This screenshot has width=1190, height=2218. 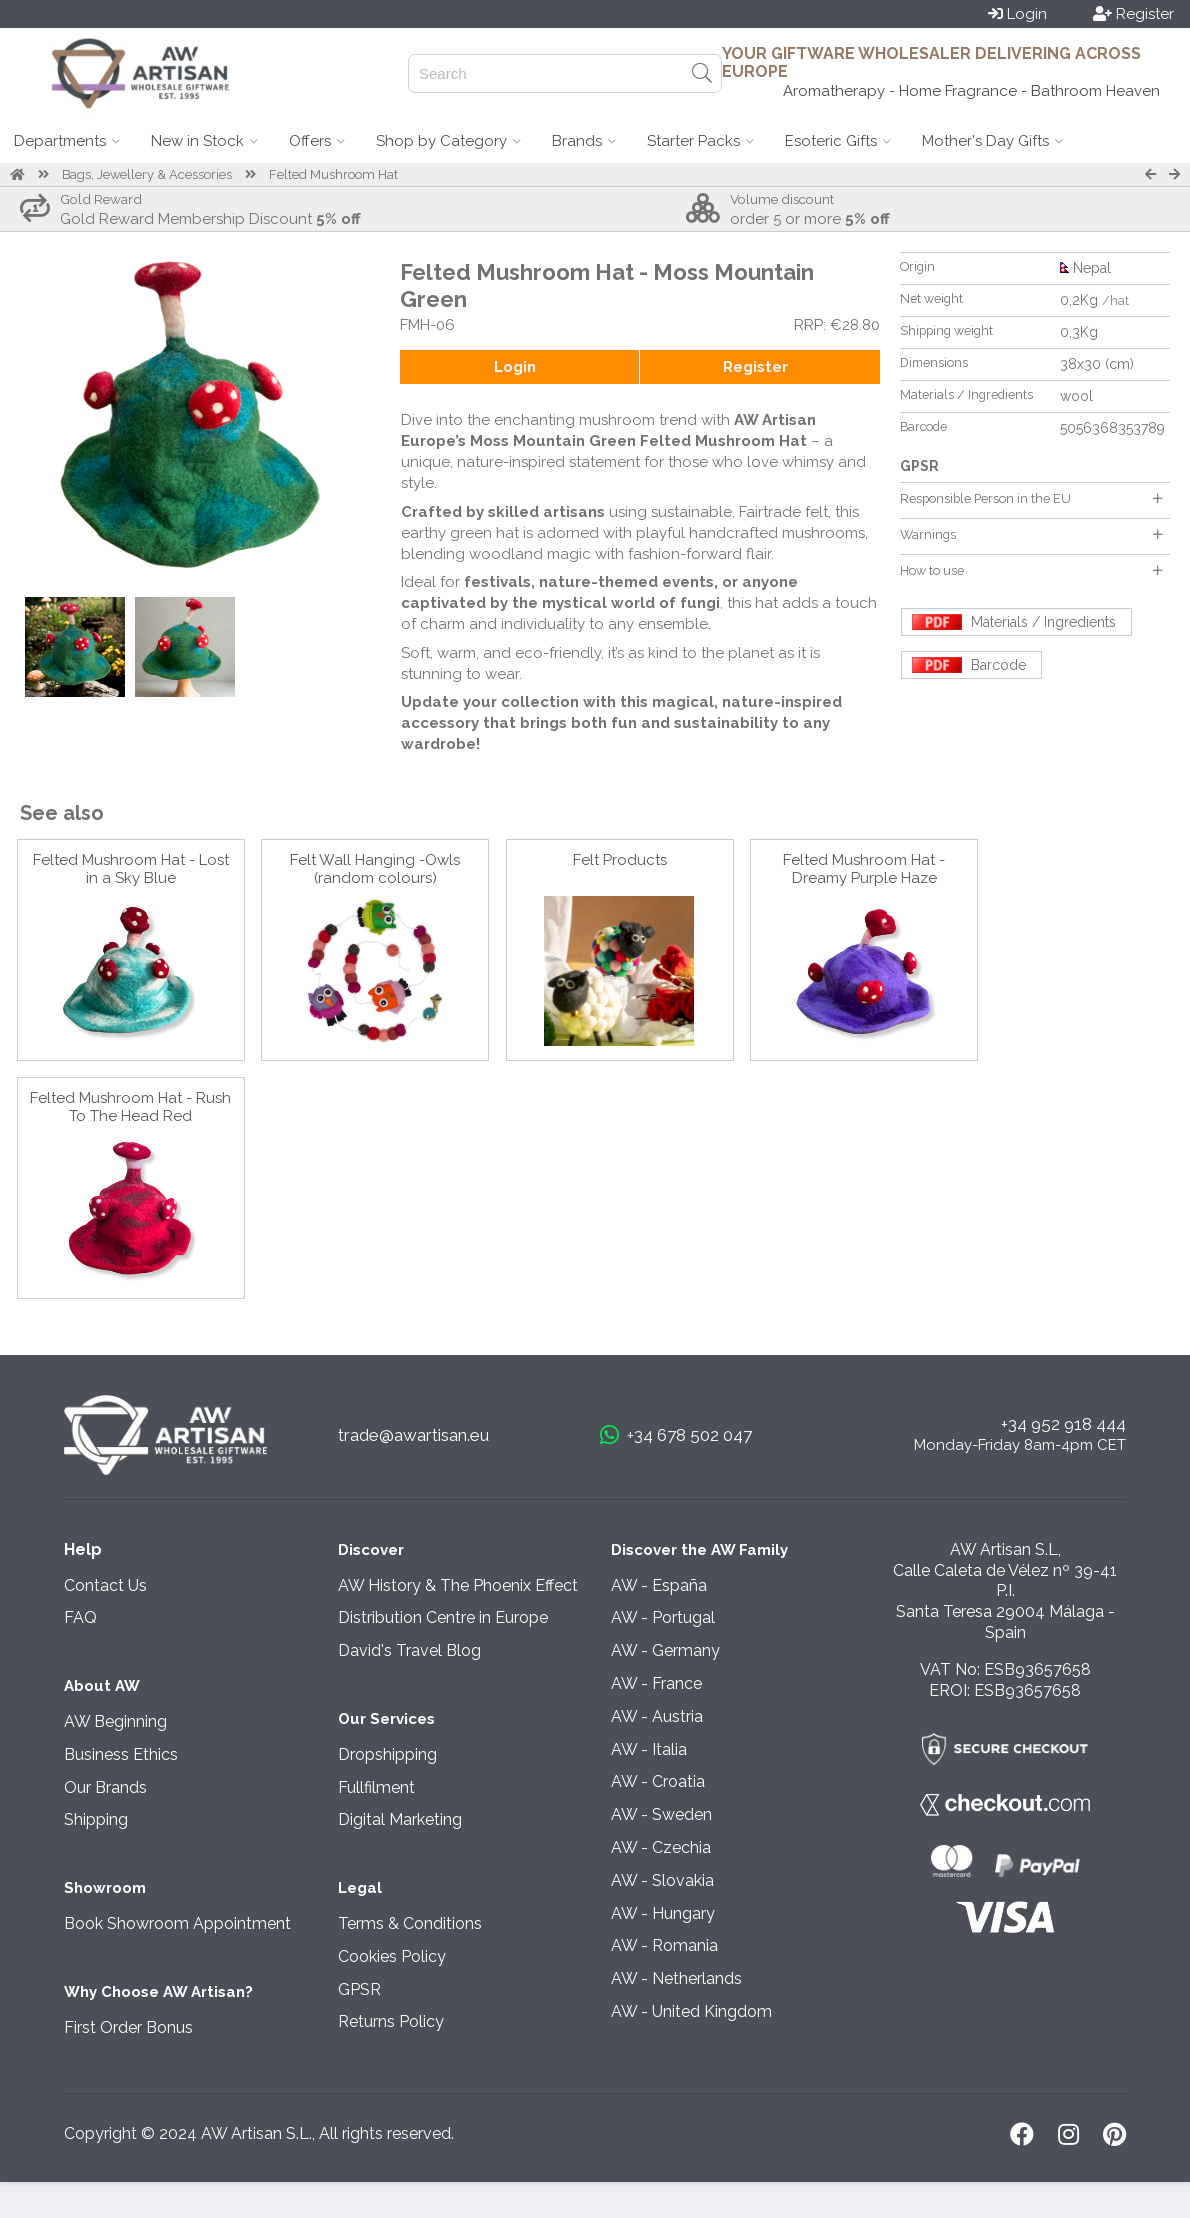 What do you see at coordinates (661, 1814) in the screenshot?
I see `AW - Sweden` at bounding box center [661, 1814].